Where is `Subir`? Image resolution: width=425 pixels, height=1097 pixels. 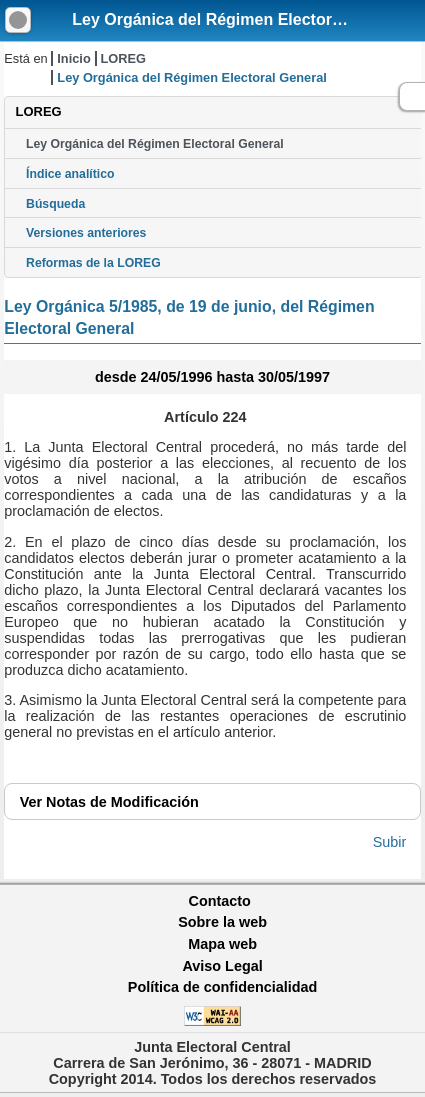 Subir is located at coordinates (390, 842).